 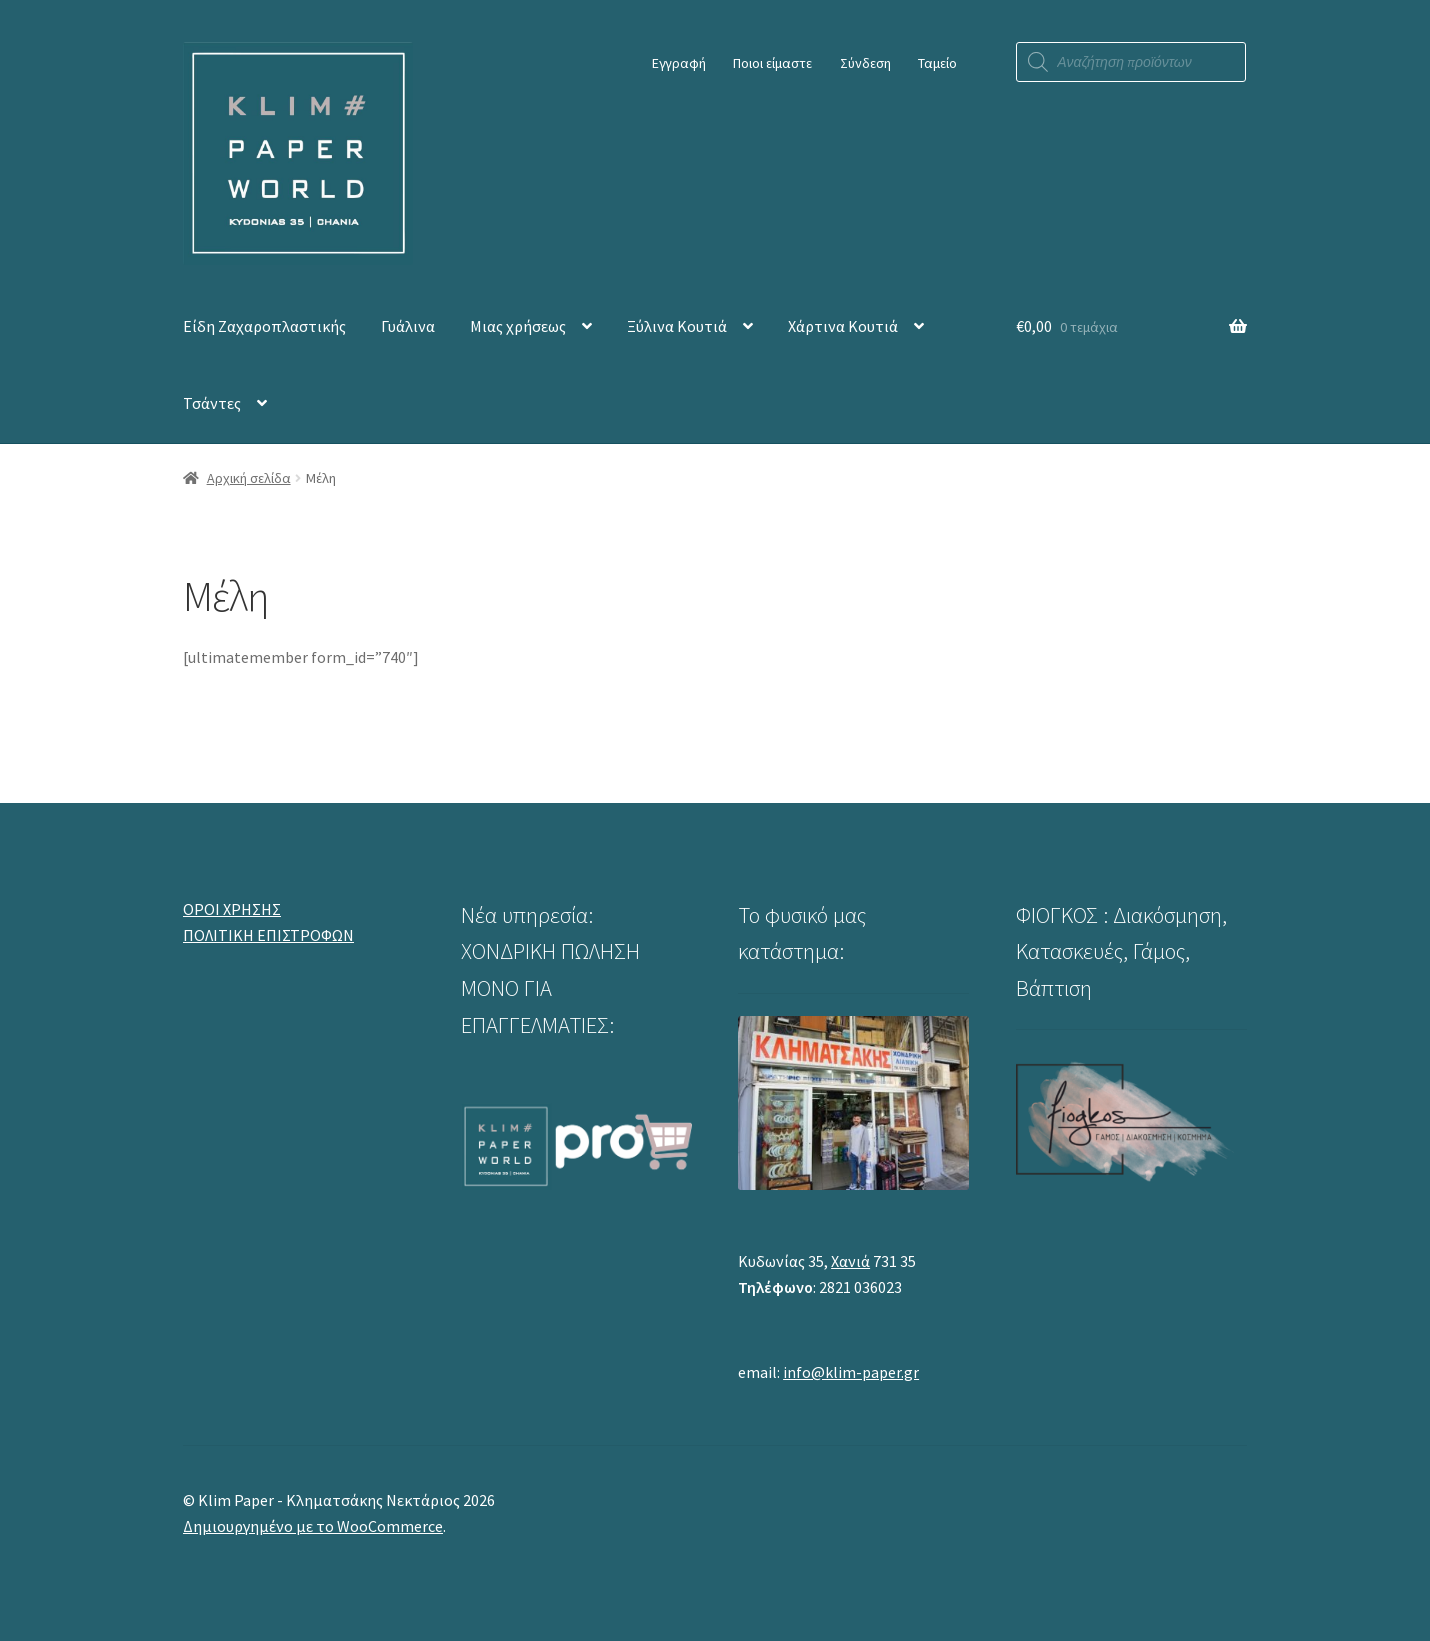 What do you see at coordinates (313, 1526) in the screenshot?
I see `Δημιουργημένο με το WooCommerce` at bounding box center [313, 1526].